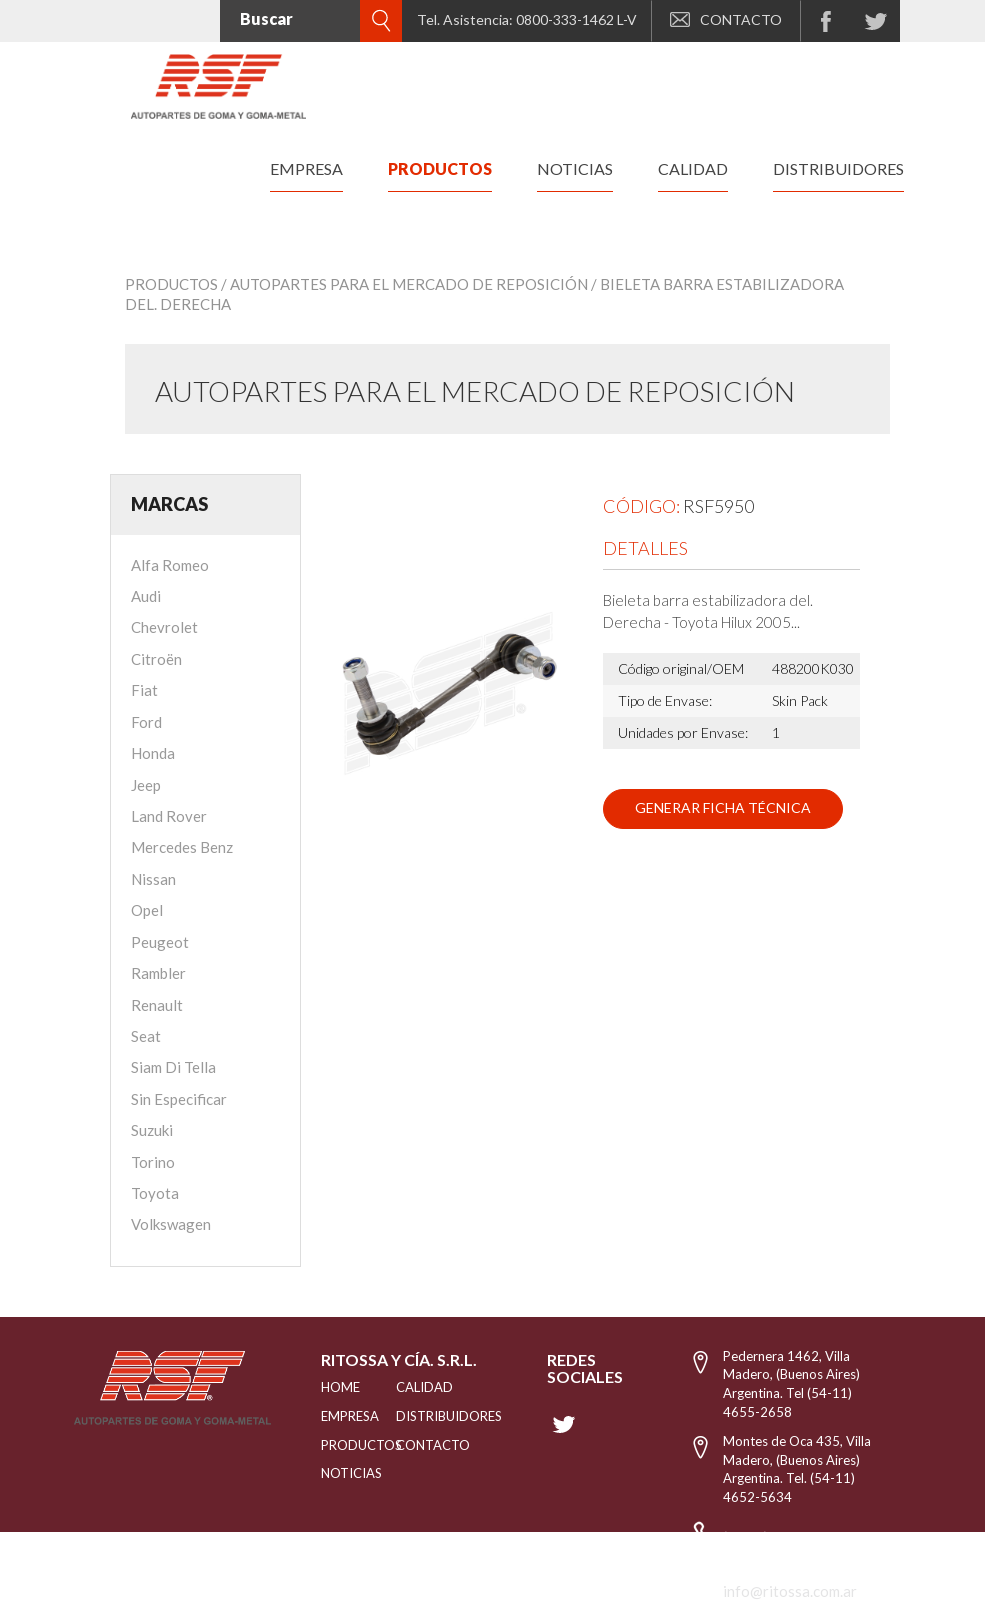  Describe the element at coordinates (153, 1162) in the screenshot. I see `Torino` at that location.